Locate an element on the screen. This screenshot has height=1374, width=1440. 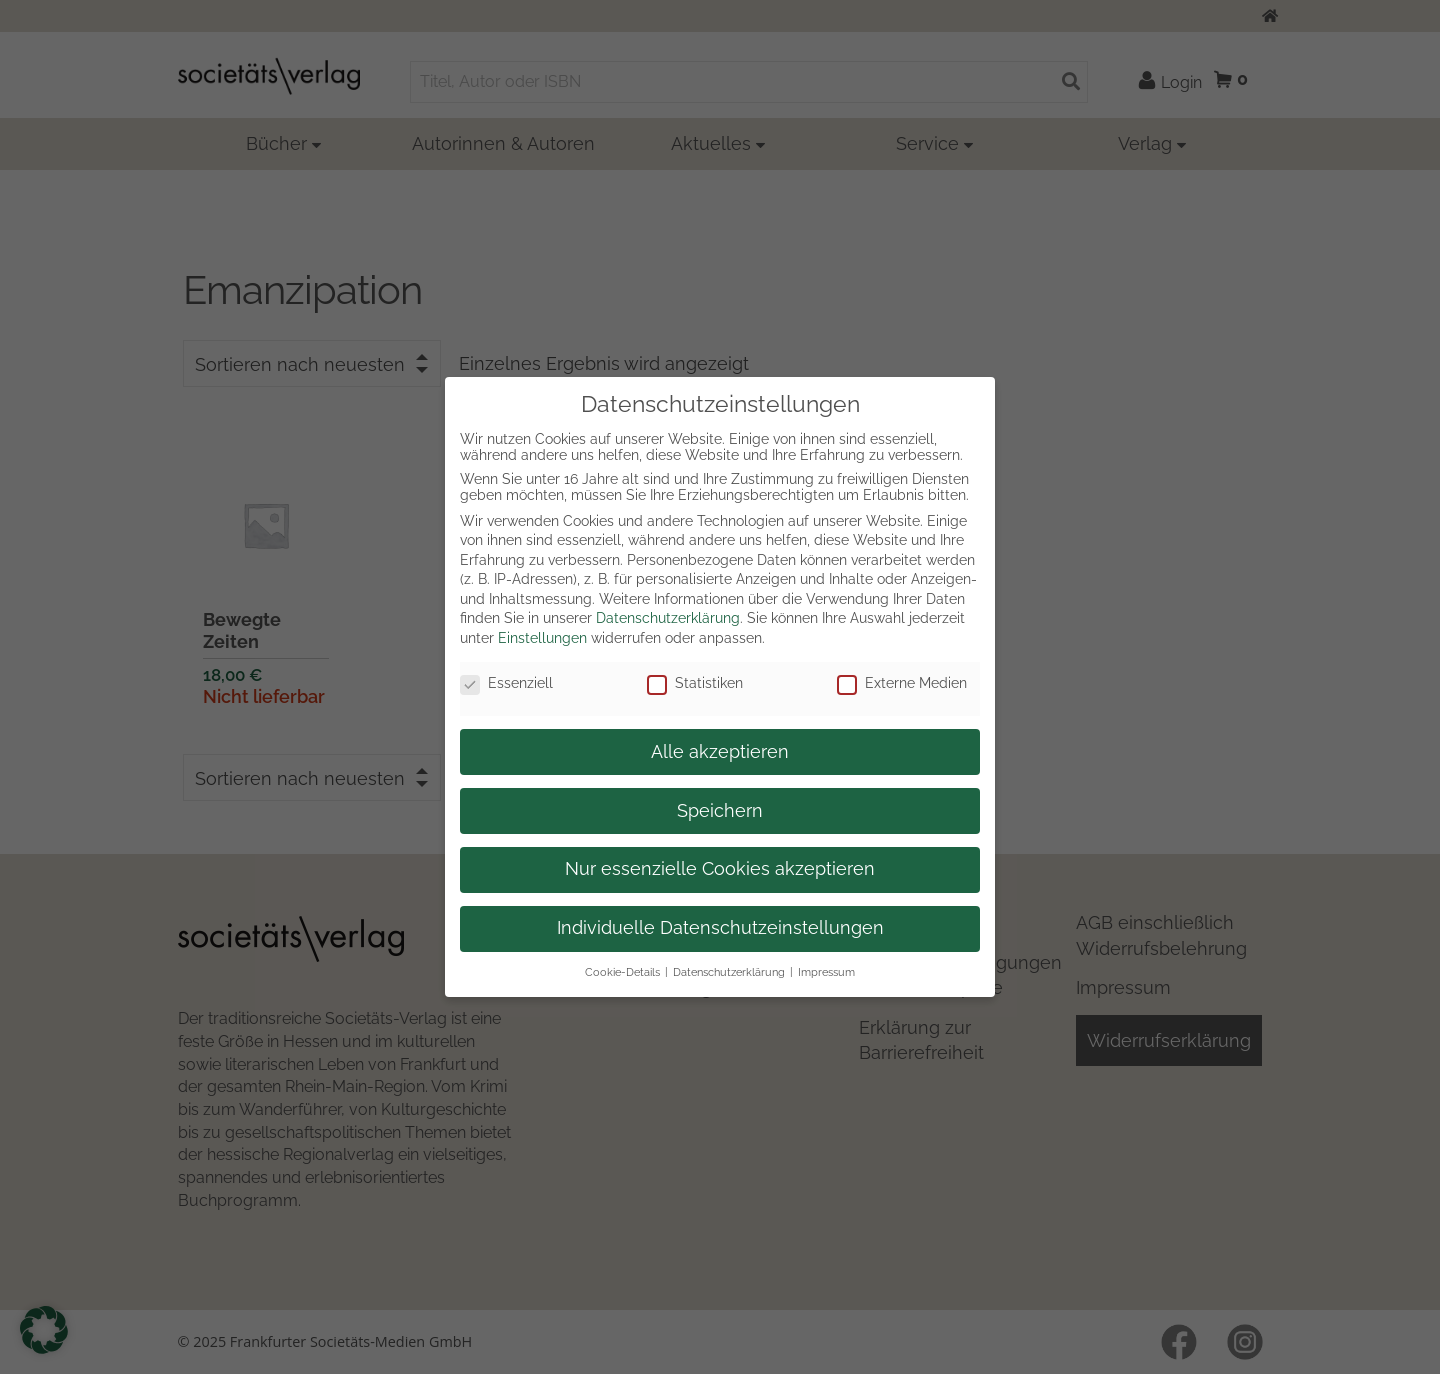
Impressum [button] is located at coordinates (826, 972).